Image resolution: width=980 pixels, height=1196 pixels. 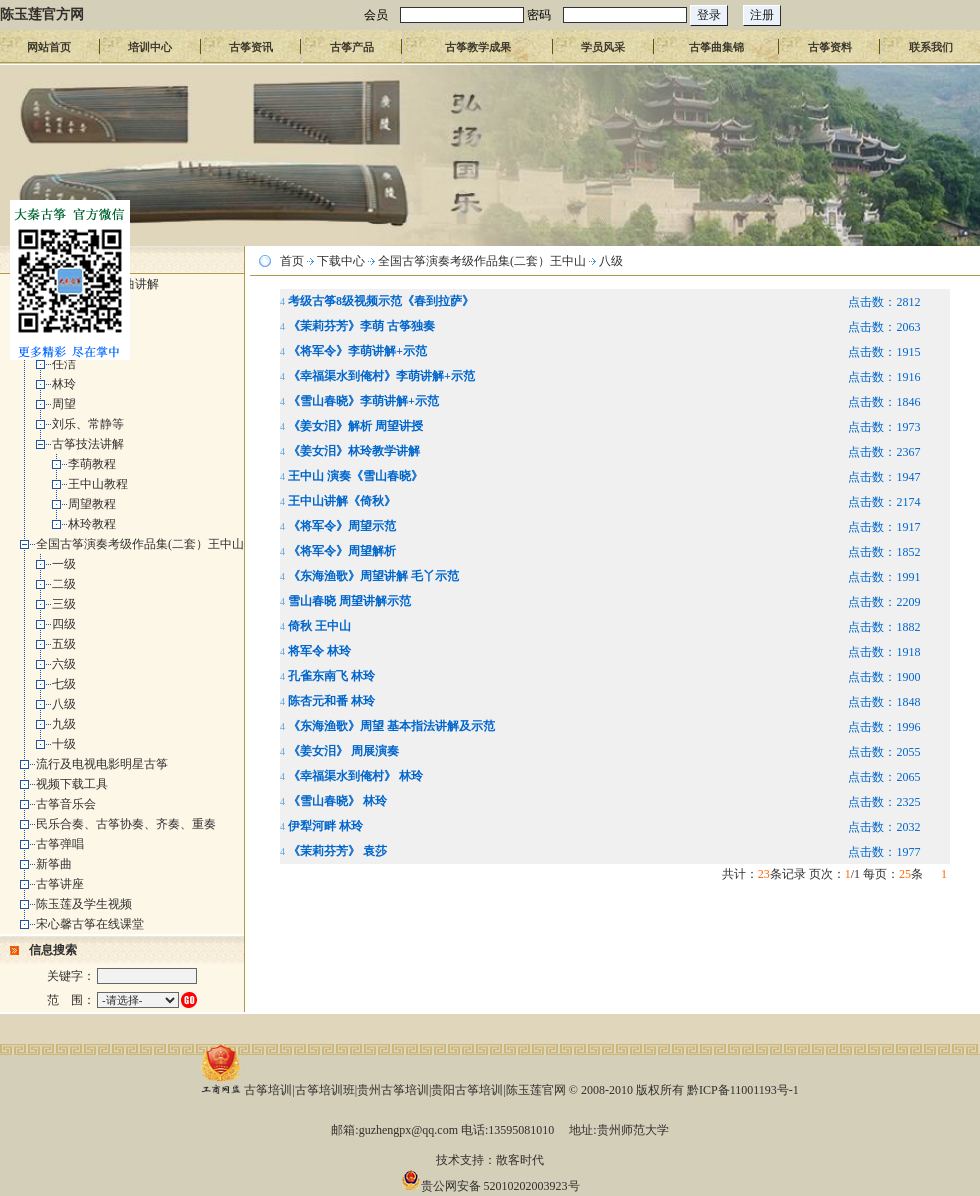 I want to click on 王中山教程, so click(x=98, y=484).